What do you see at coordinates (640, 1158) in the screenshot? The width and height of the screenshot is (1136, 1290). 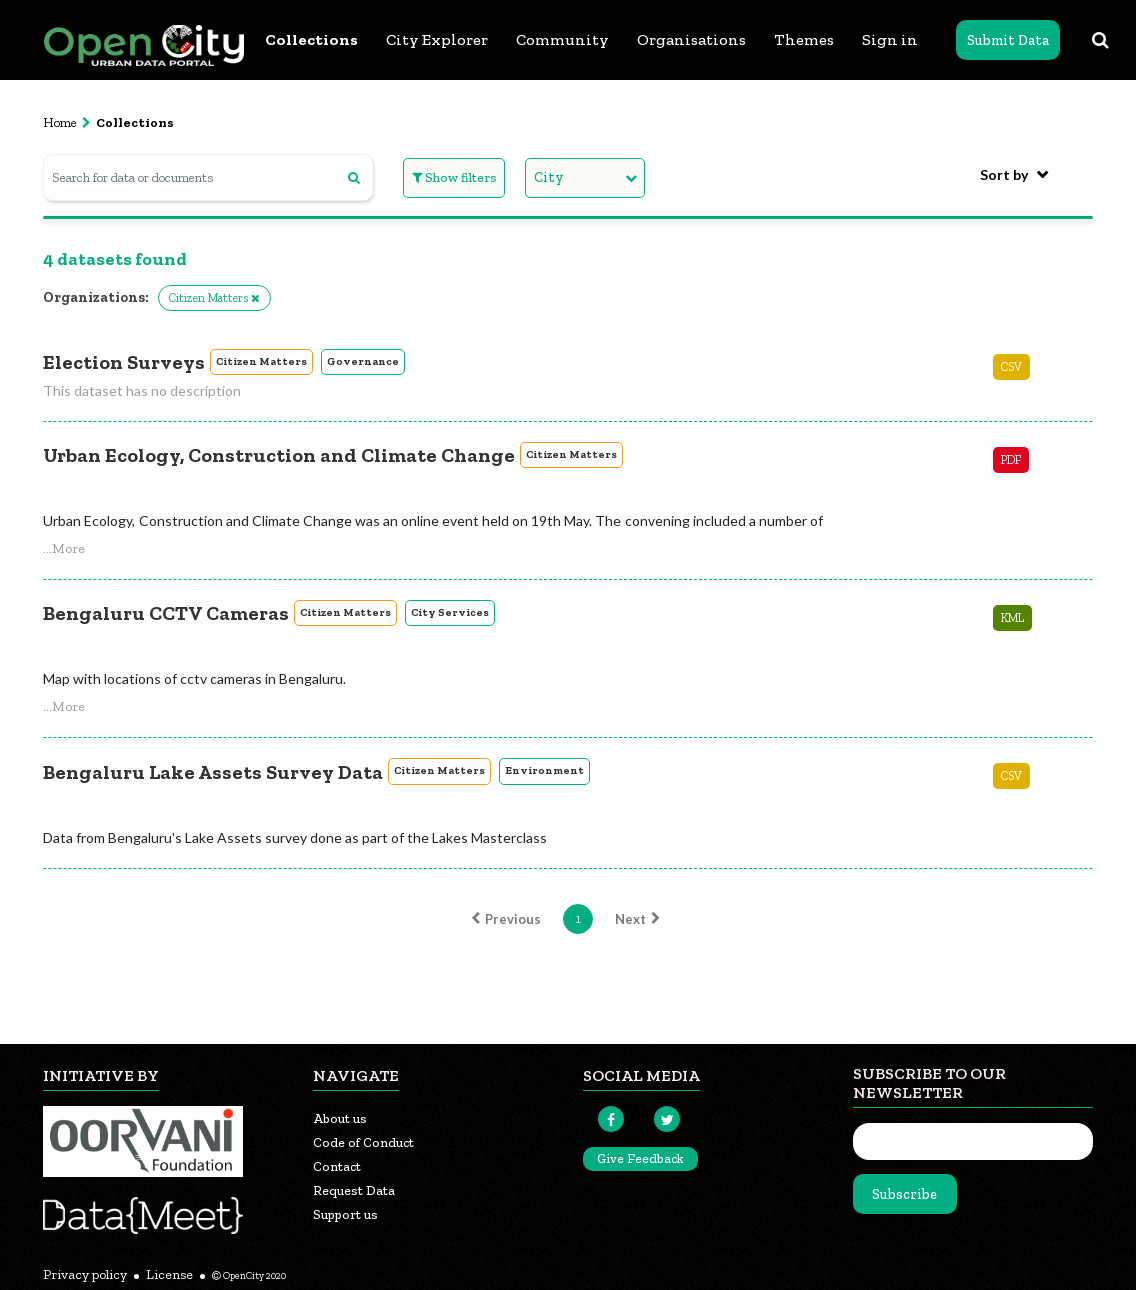 I see `Give Feedback` at bounding box center [640, 1158].